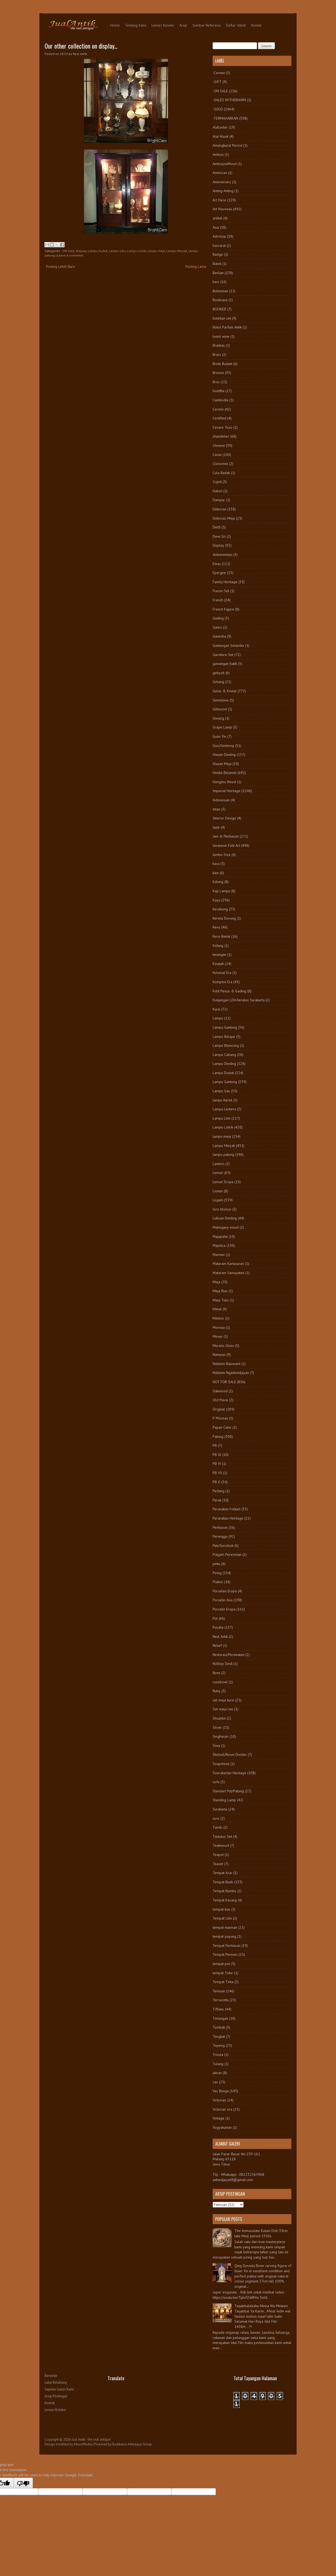 The image size is (336, 2576). I want to click on Pot, so click(215, 1618).